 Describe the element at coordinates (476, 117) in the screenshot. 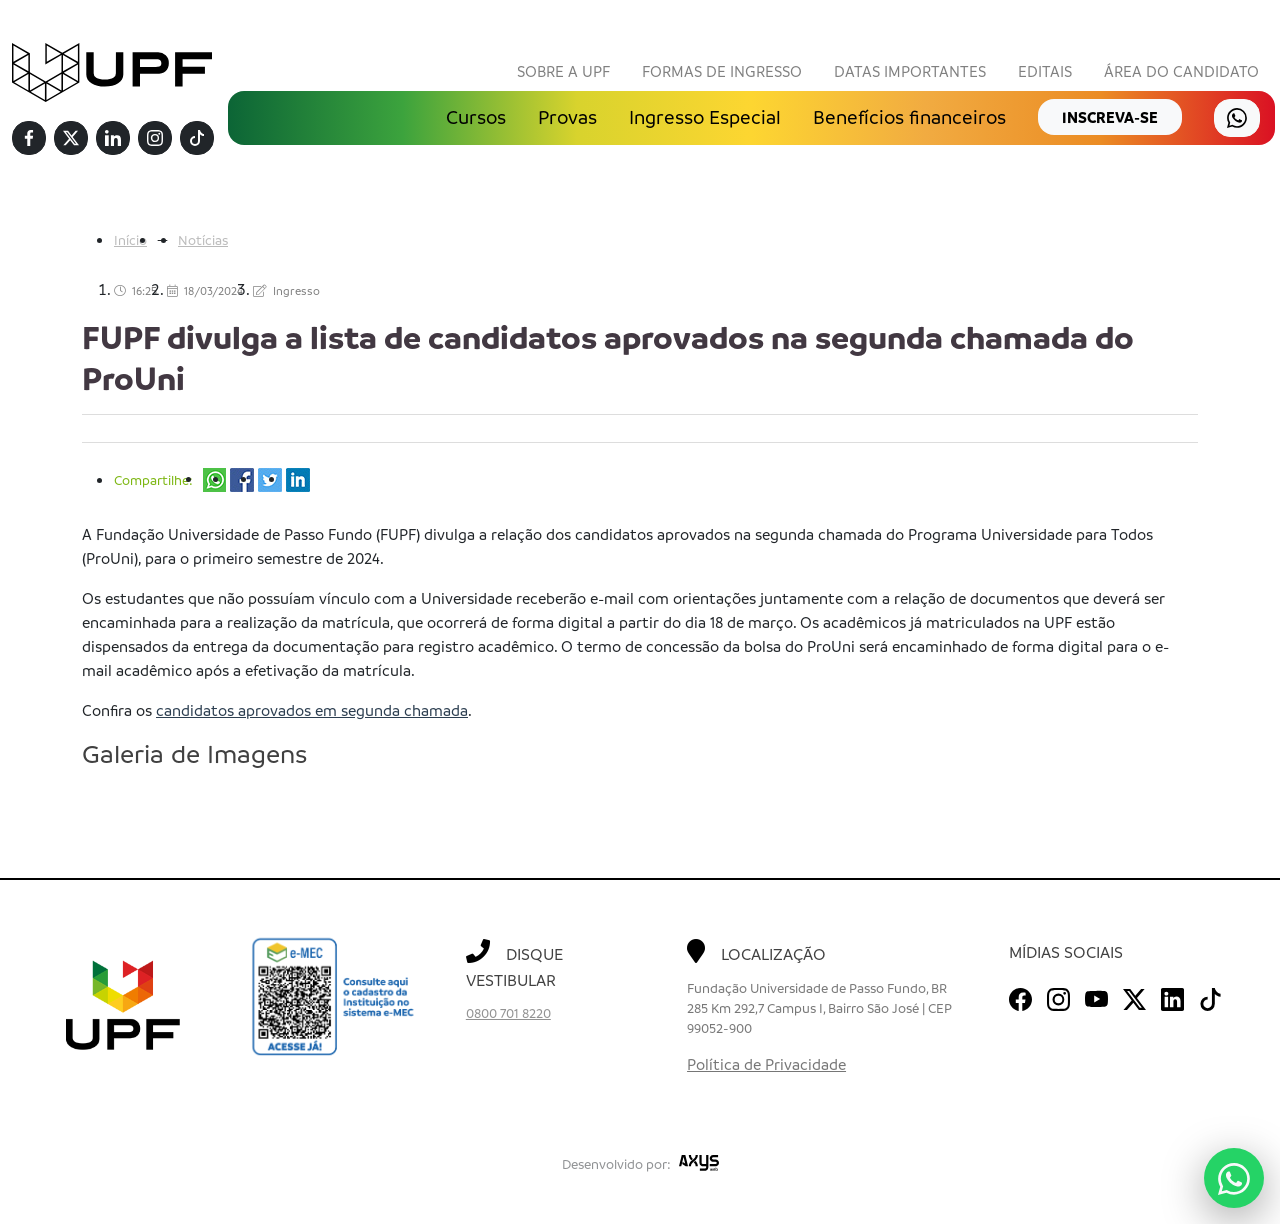

I see `Cursos` at that location.